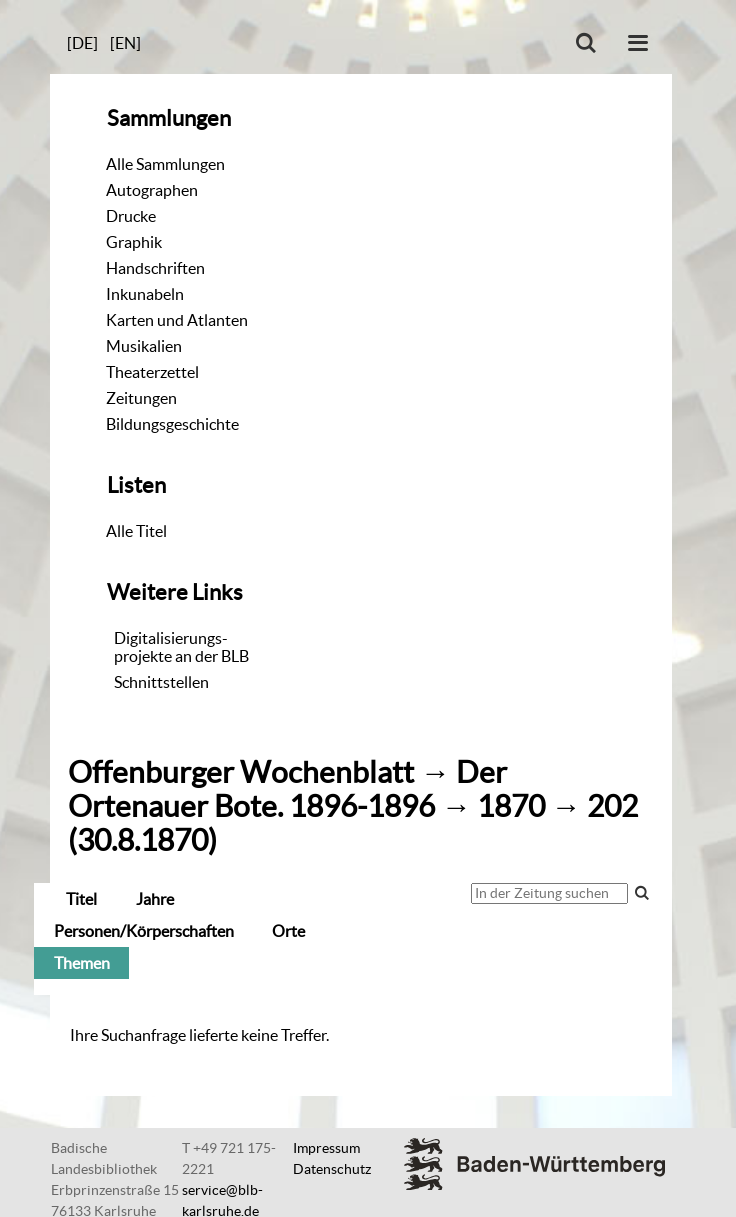  Describe the element at coordinates (134, 242) in the screenshot. I see `Graphik` at that location.